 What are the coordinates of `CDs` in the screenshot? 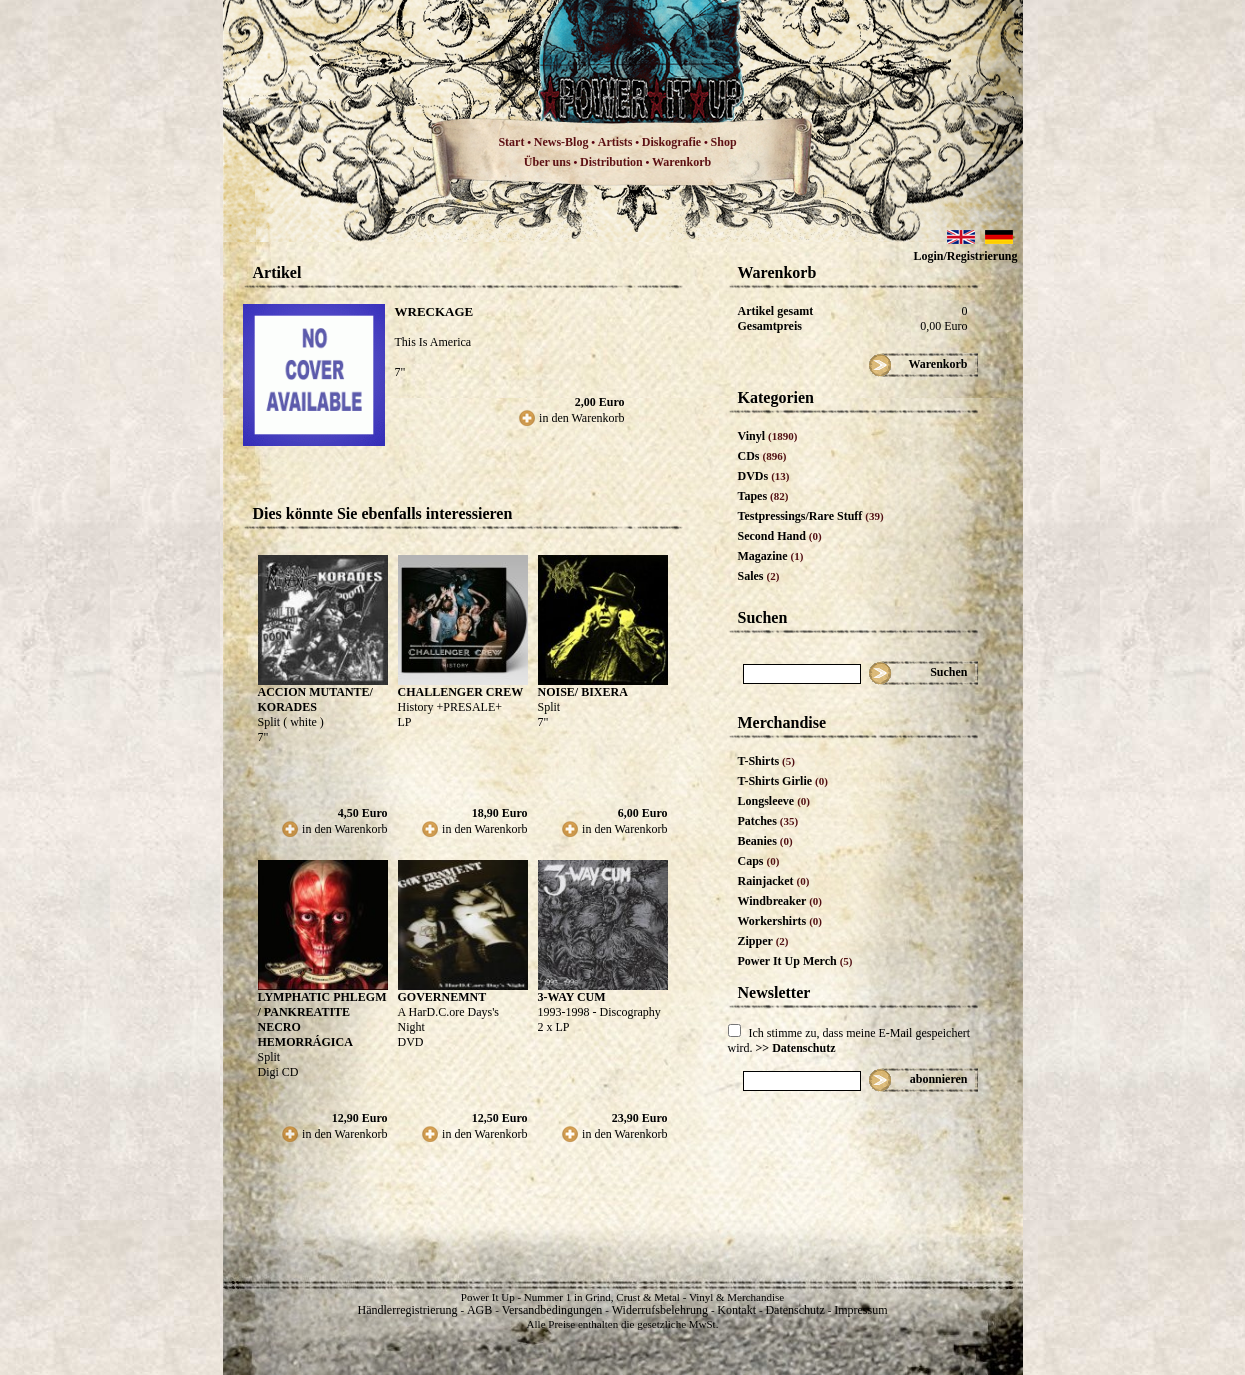 It's located at (762, 456).